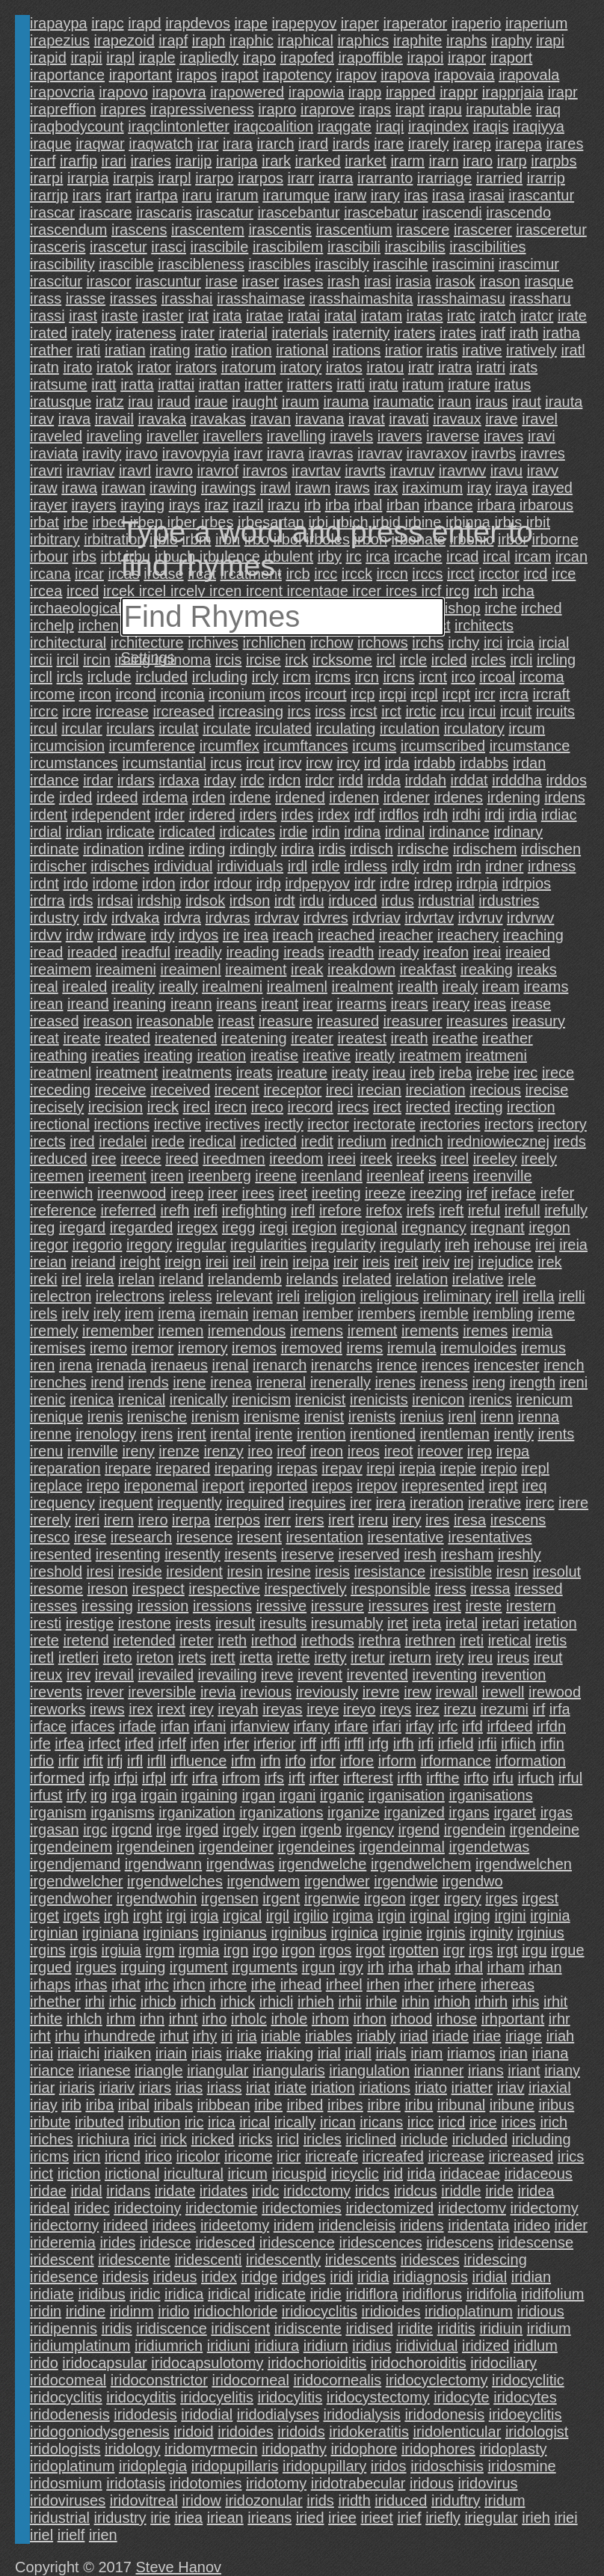  I want to click on irarra, so click(336, 178).